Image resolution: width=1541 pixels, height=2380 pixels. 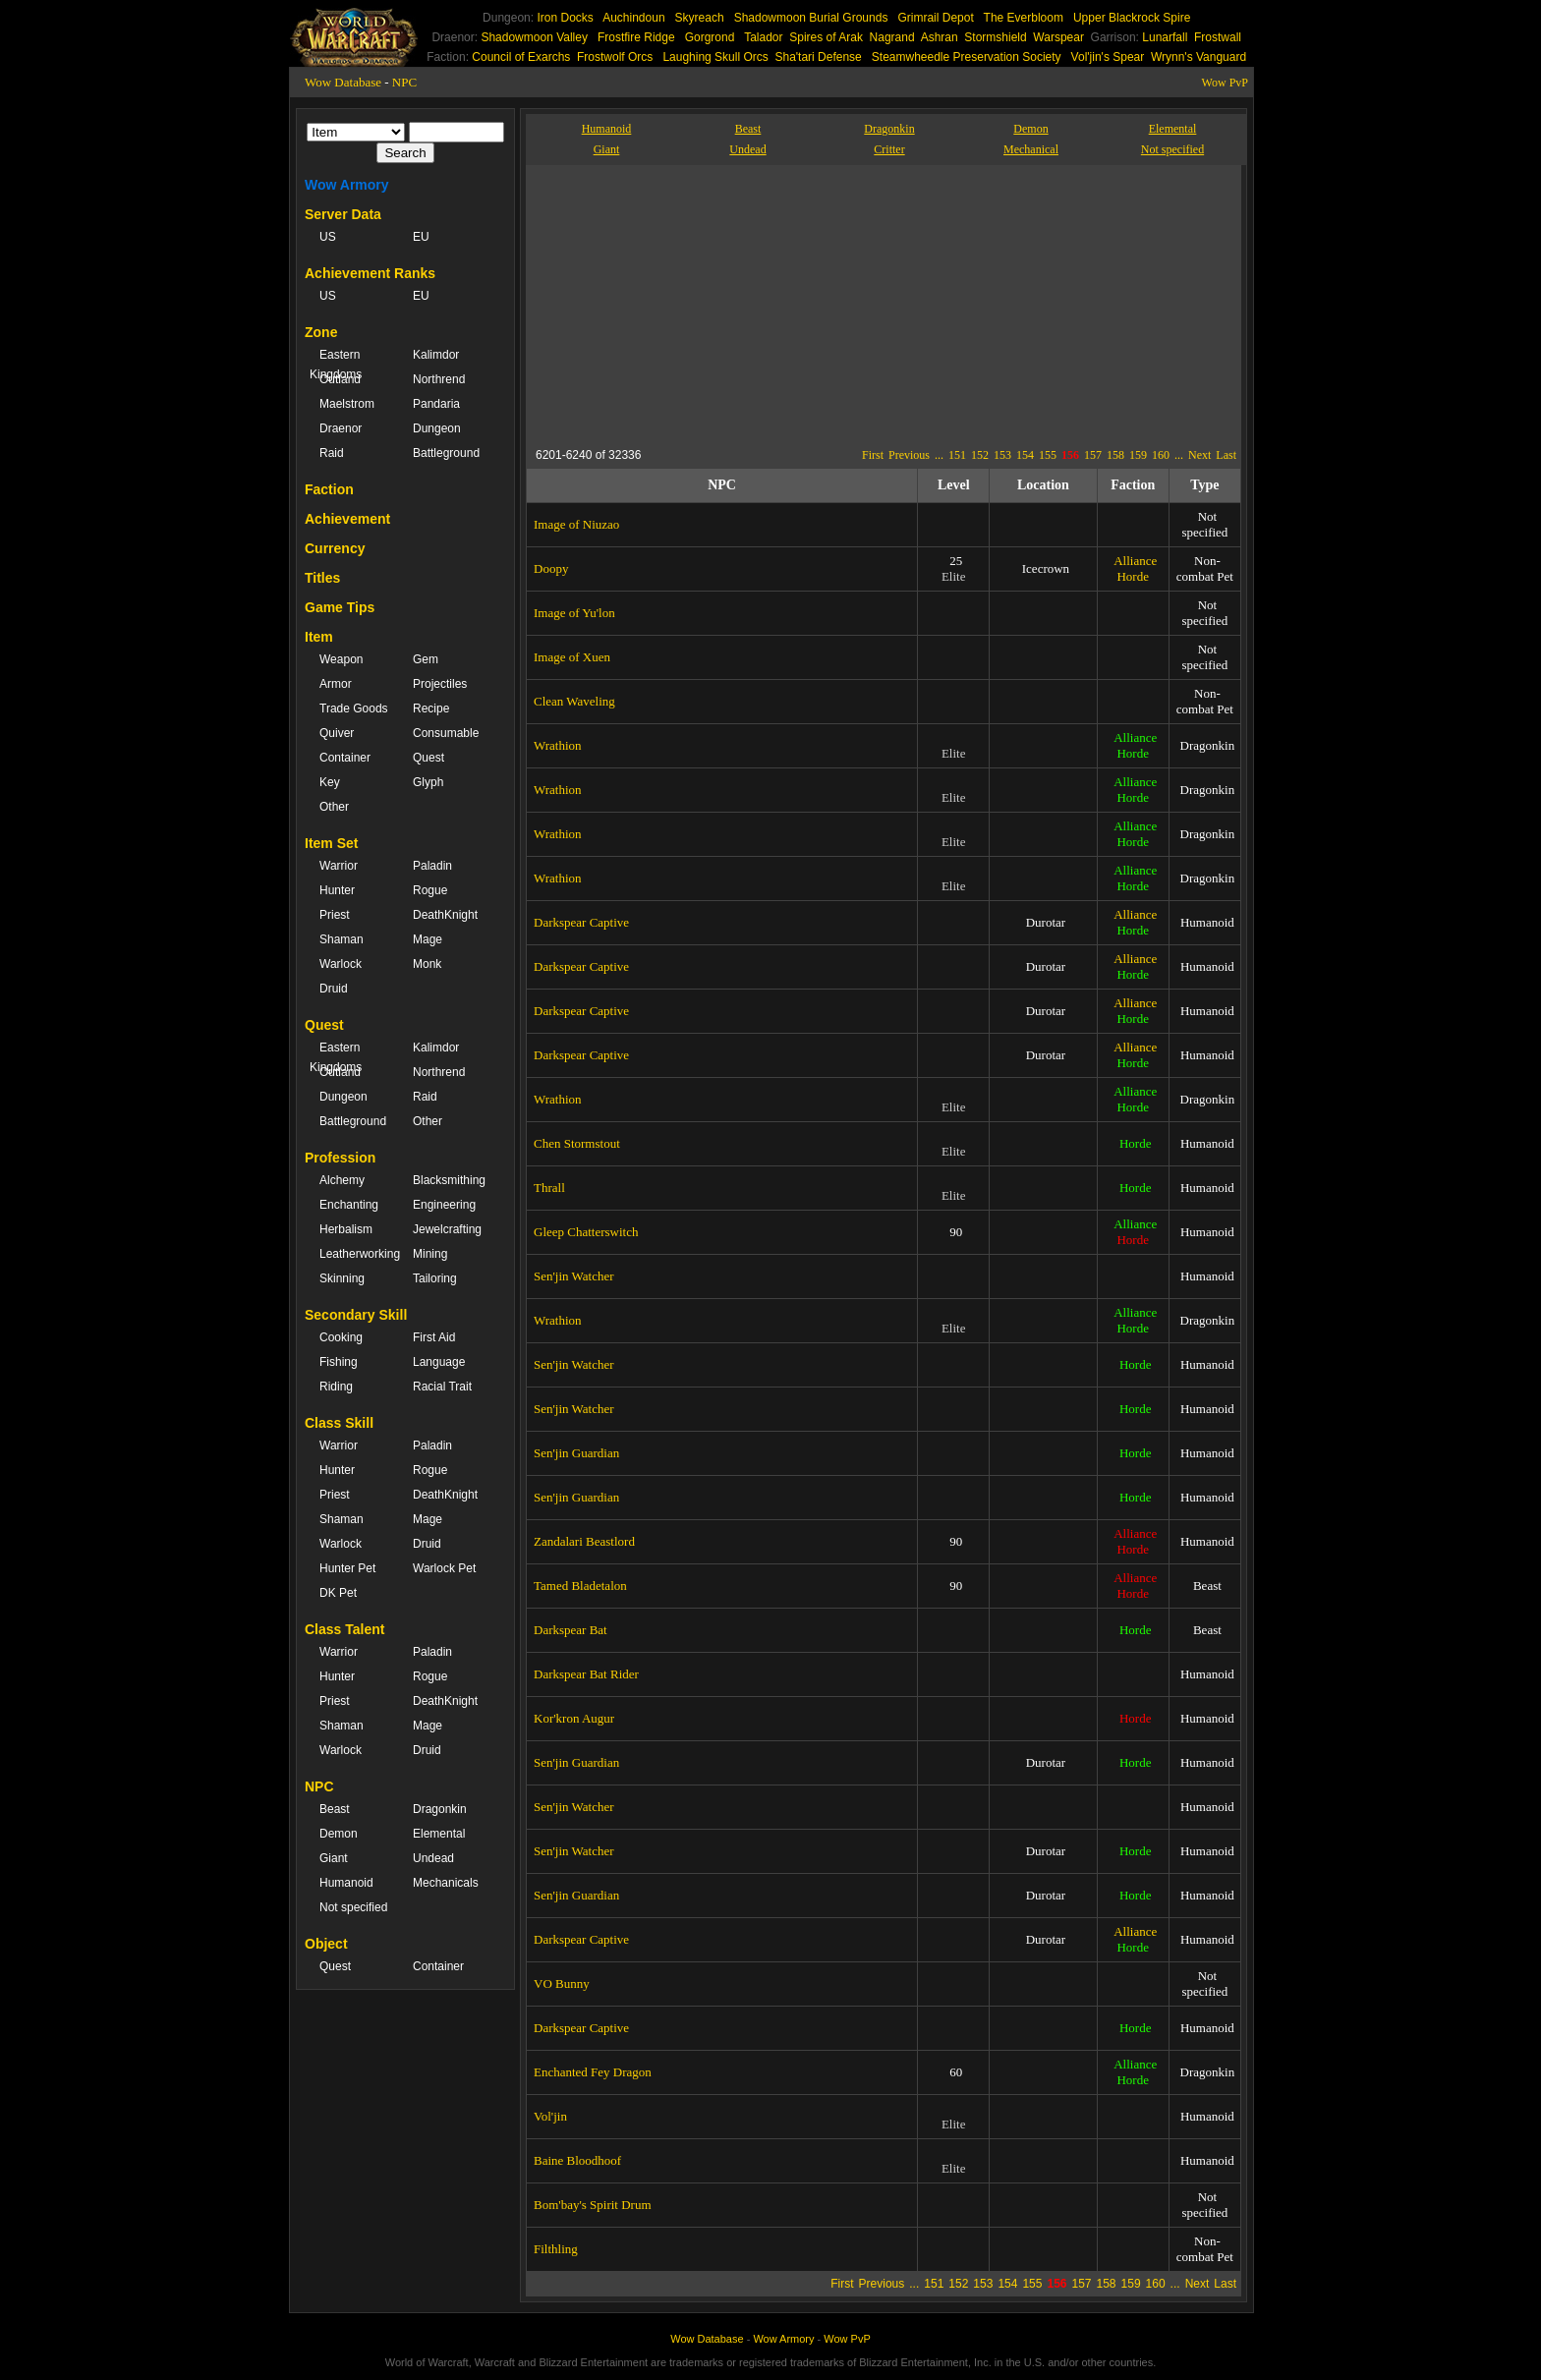 I want to click on Sha'tari Defense, so click(x=817, y=57).